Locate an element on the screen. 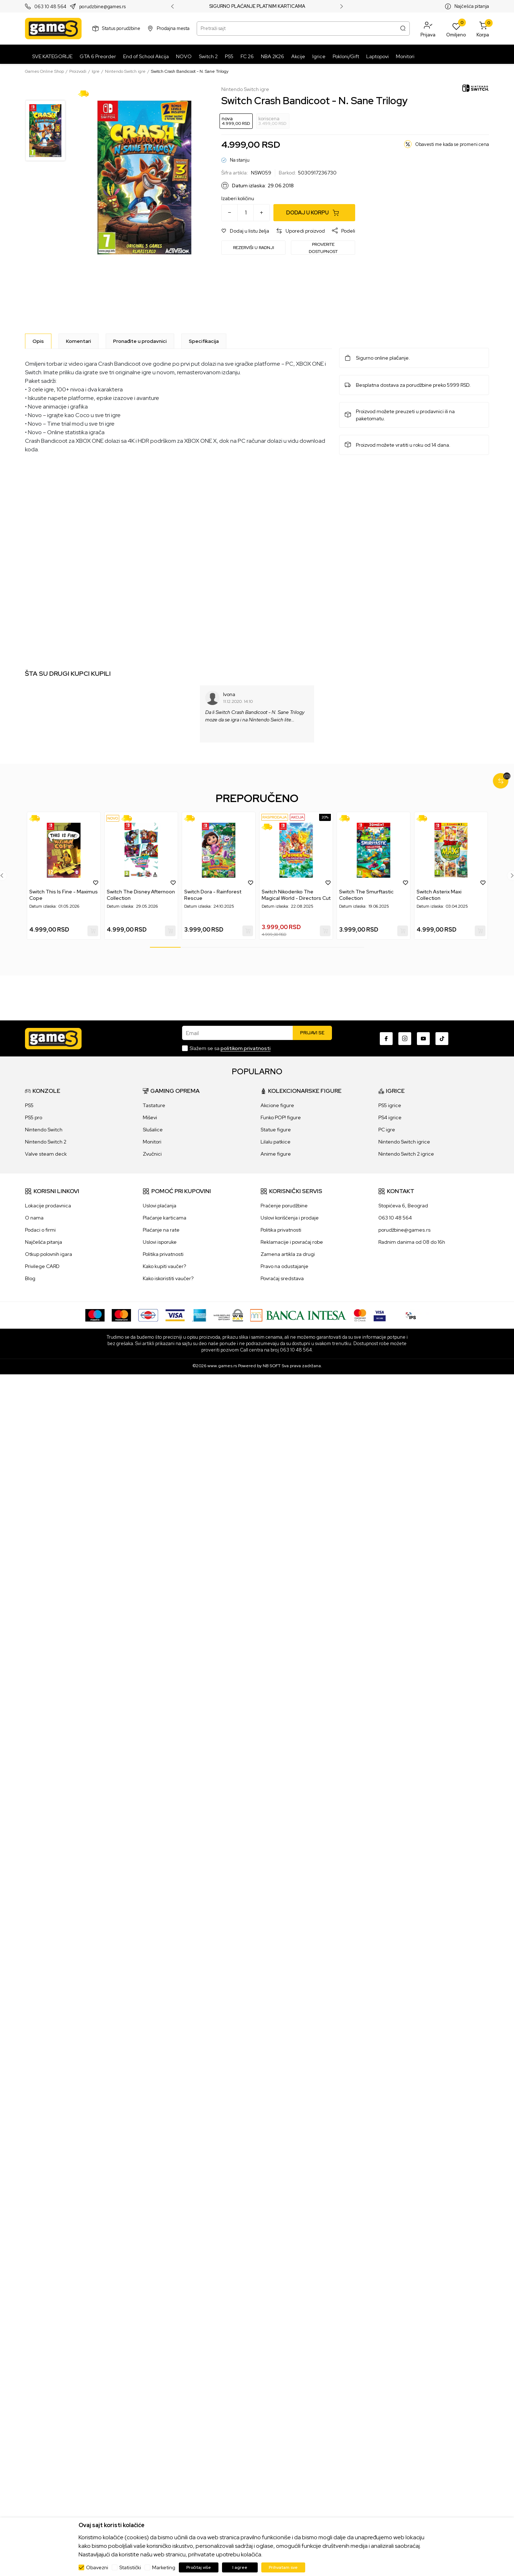  [WS Pay] is located at coordinates (228, 1315).